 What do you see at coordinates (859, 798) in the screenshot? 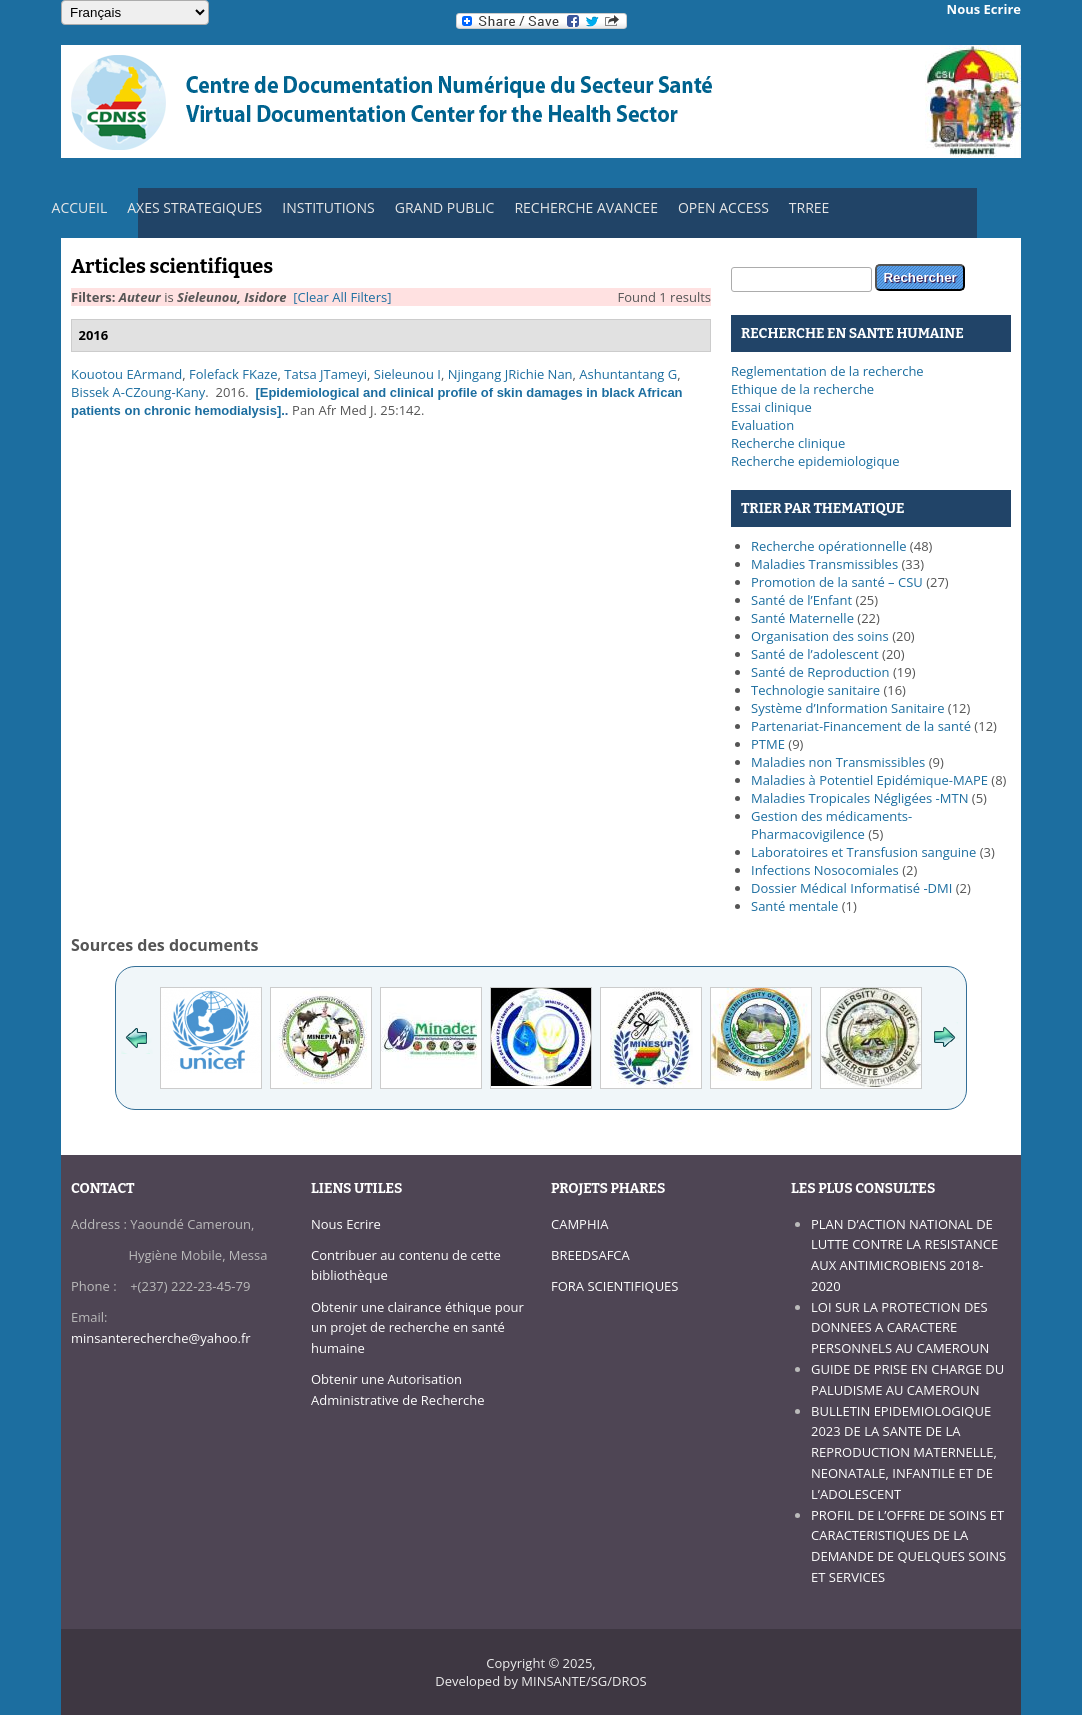
I see `Maladies Tropicales Négligées -MTN` at bounding box center [859, 798].